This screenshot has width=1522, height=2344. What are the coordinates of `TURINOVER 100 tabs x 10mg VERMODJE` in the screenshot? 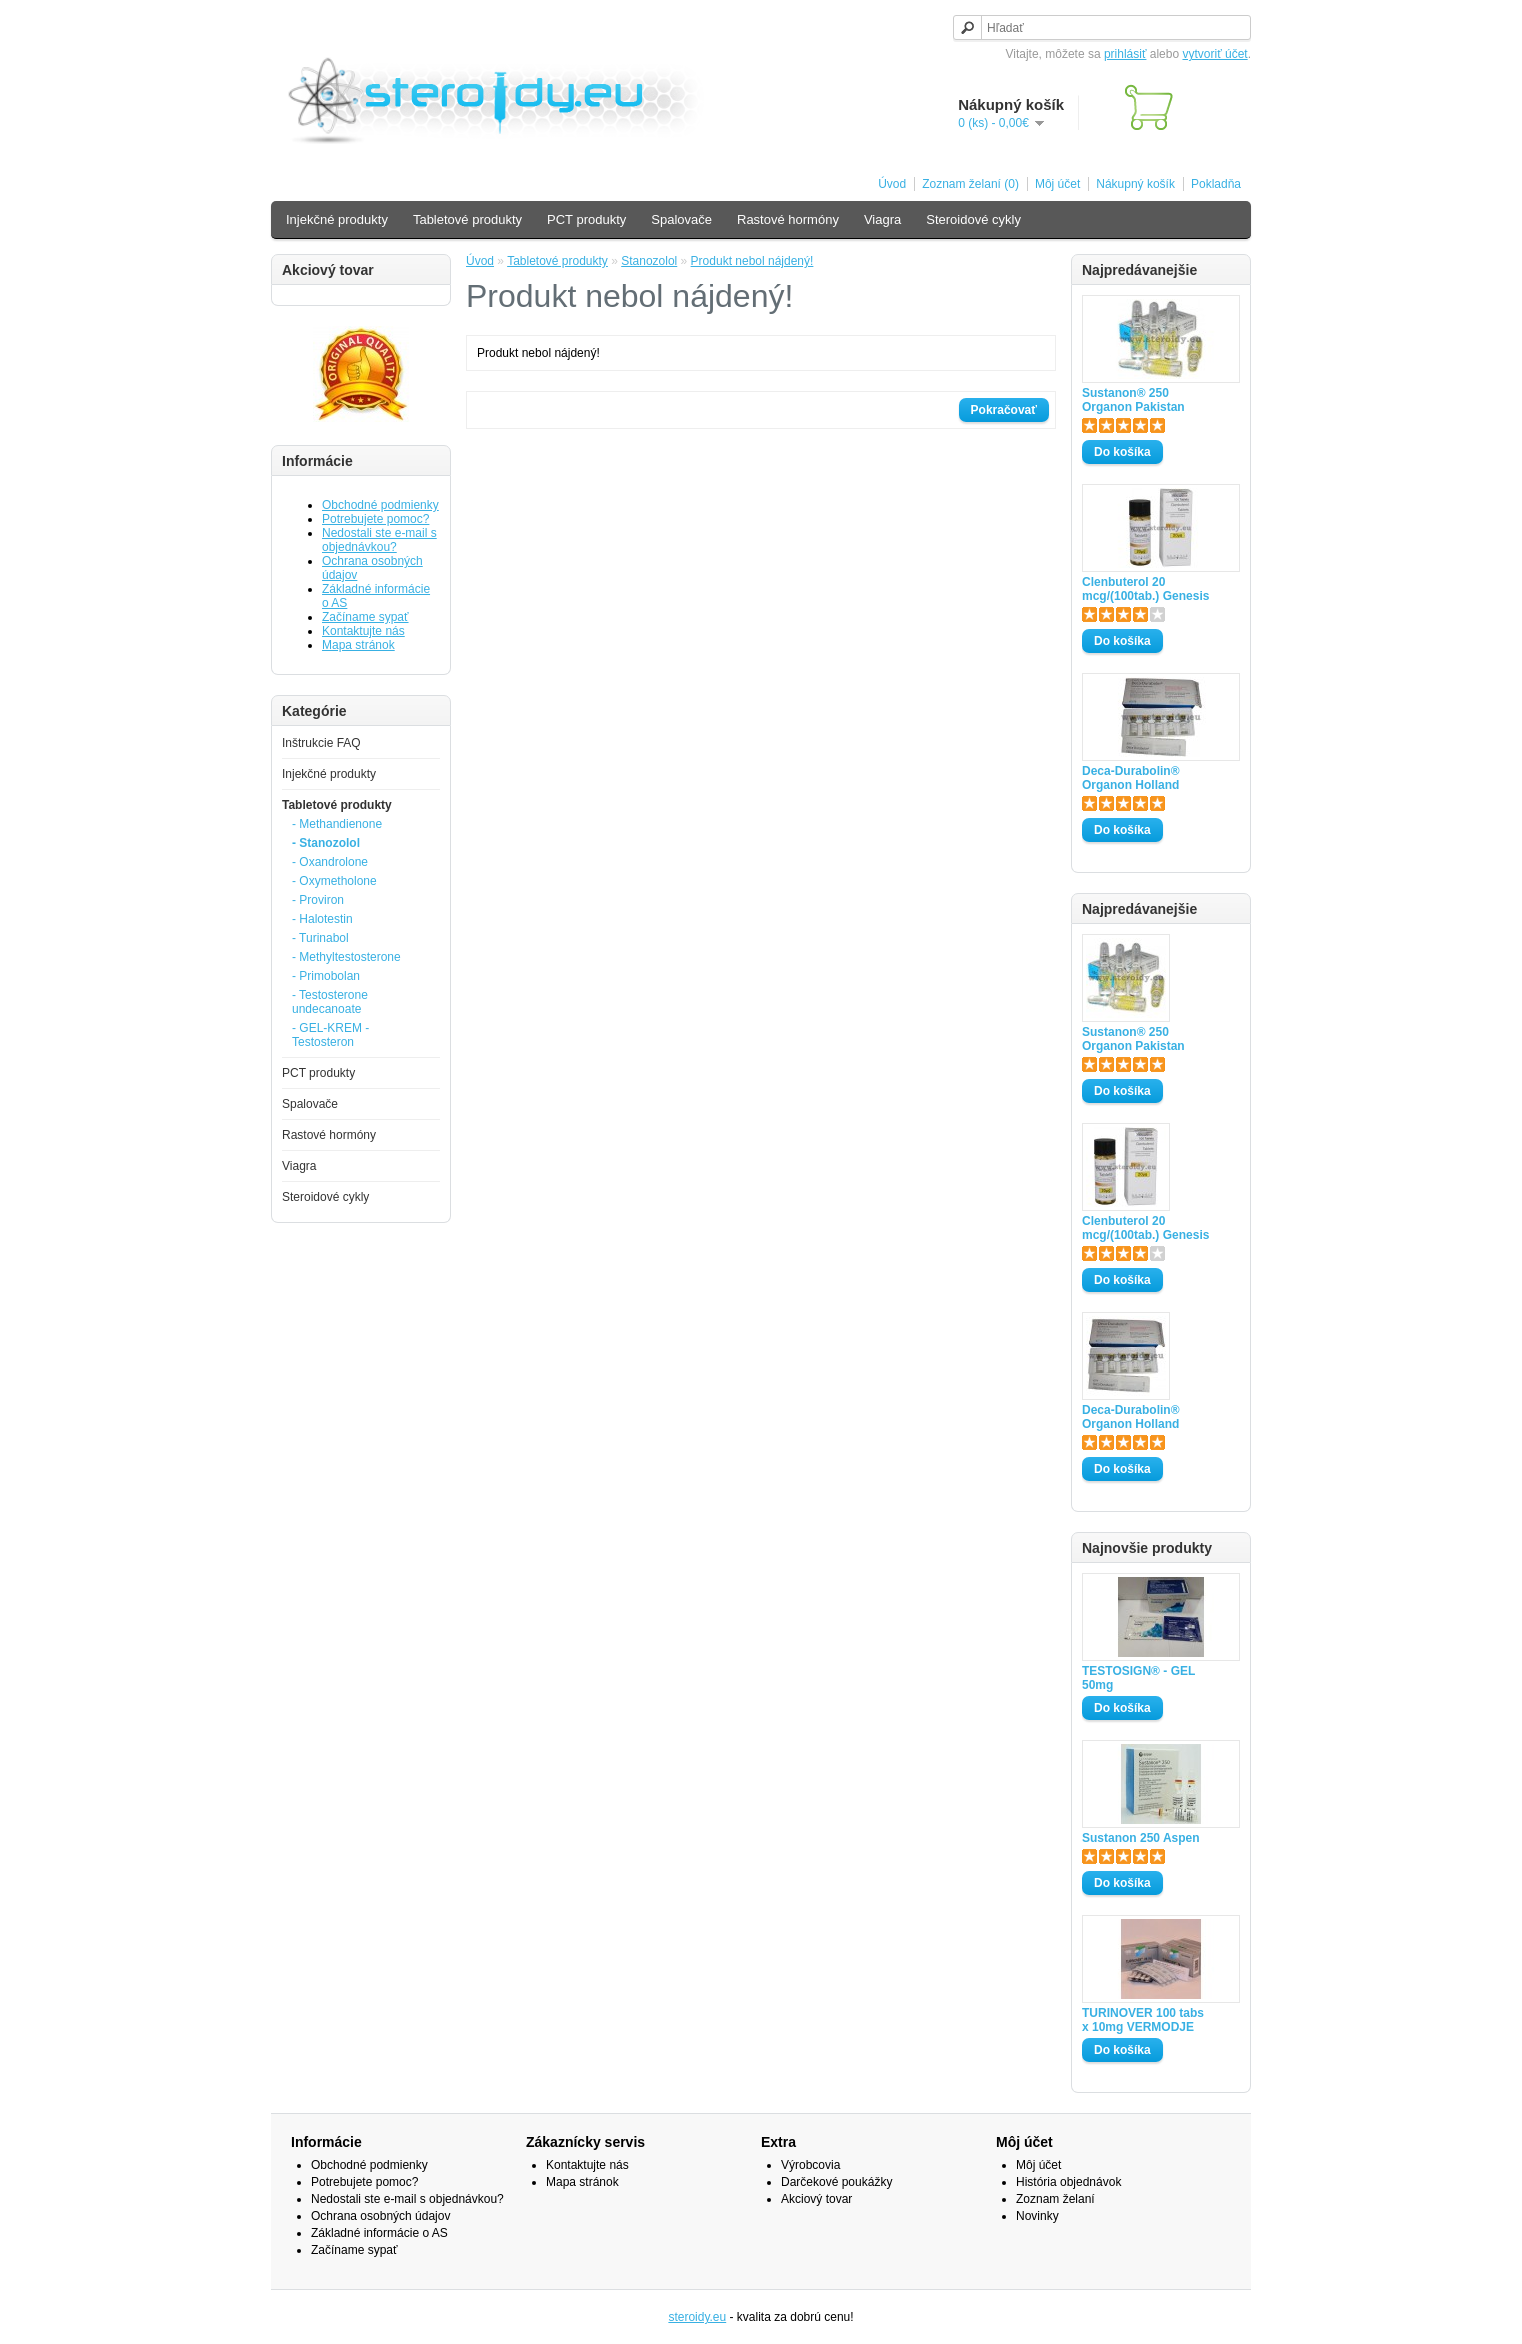 It's located at (1143, 2020).